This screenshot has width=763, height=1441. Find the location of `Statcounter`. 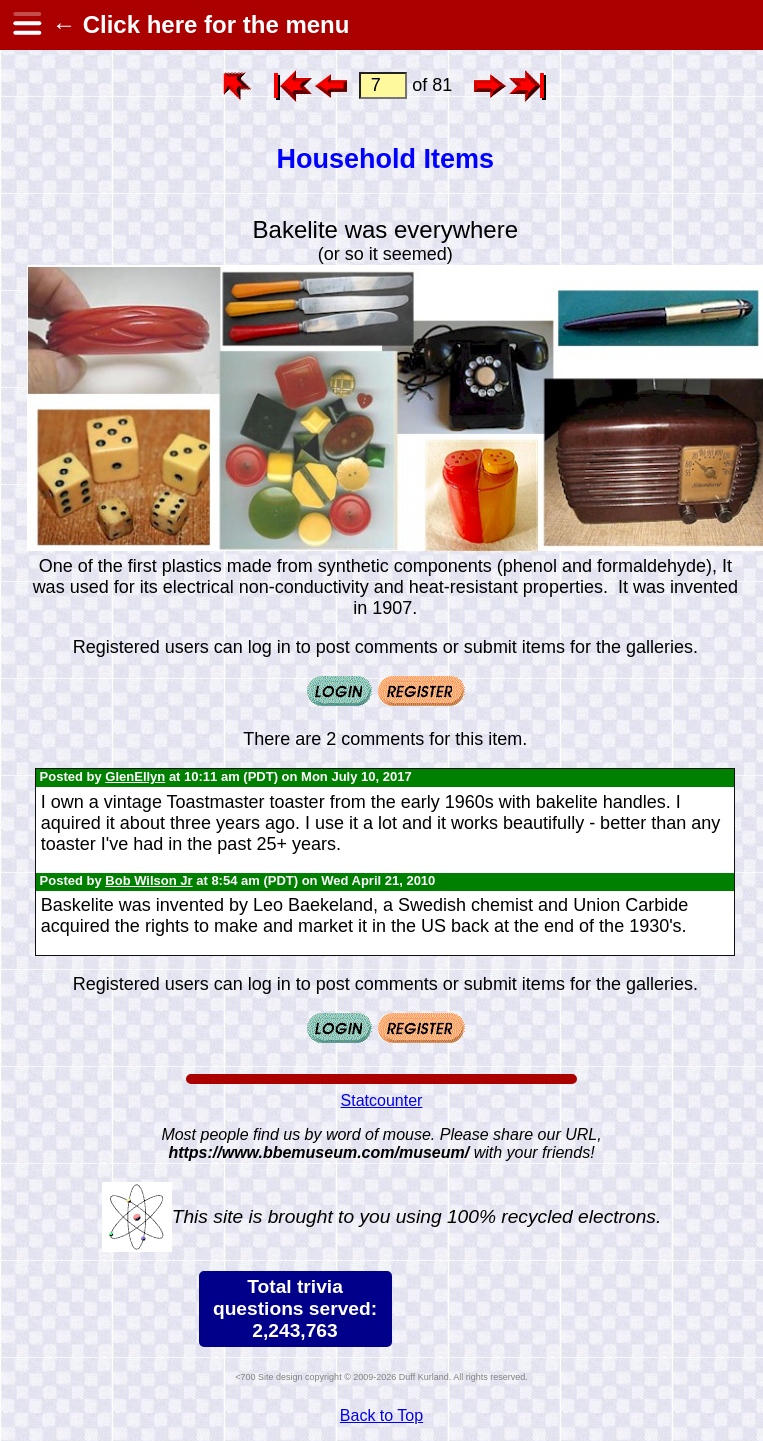

Statcounter is located at coordinates (382, 1100).